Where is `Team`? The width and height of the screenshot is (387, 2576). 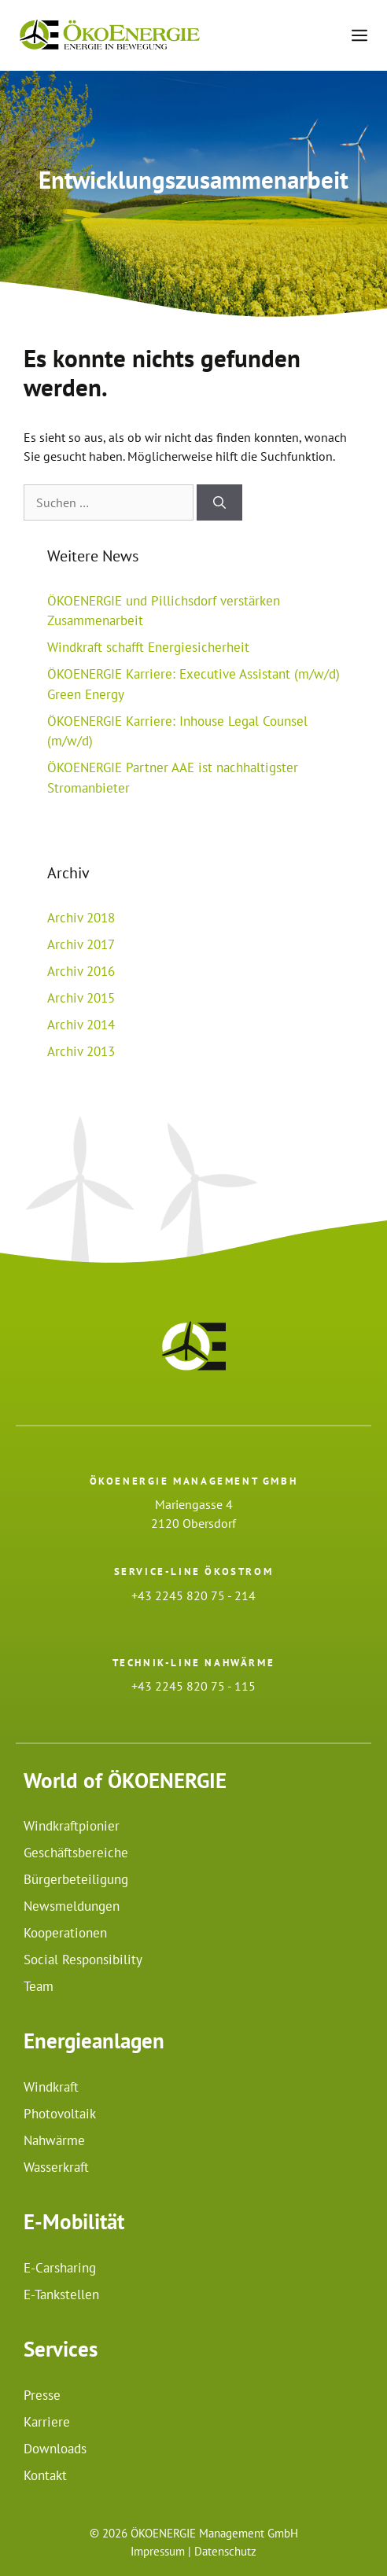
Team is located at coordinates (38, 1986).